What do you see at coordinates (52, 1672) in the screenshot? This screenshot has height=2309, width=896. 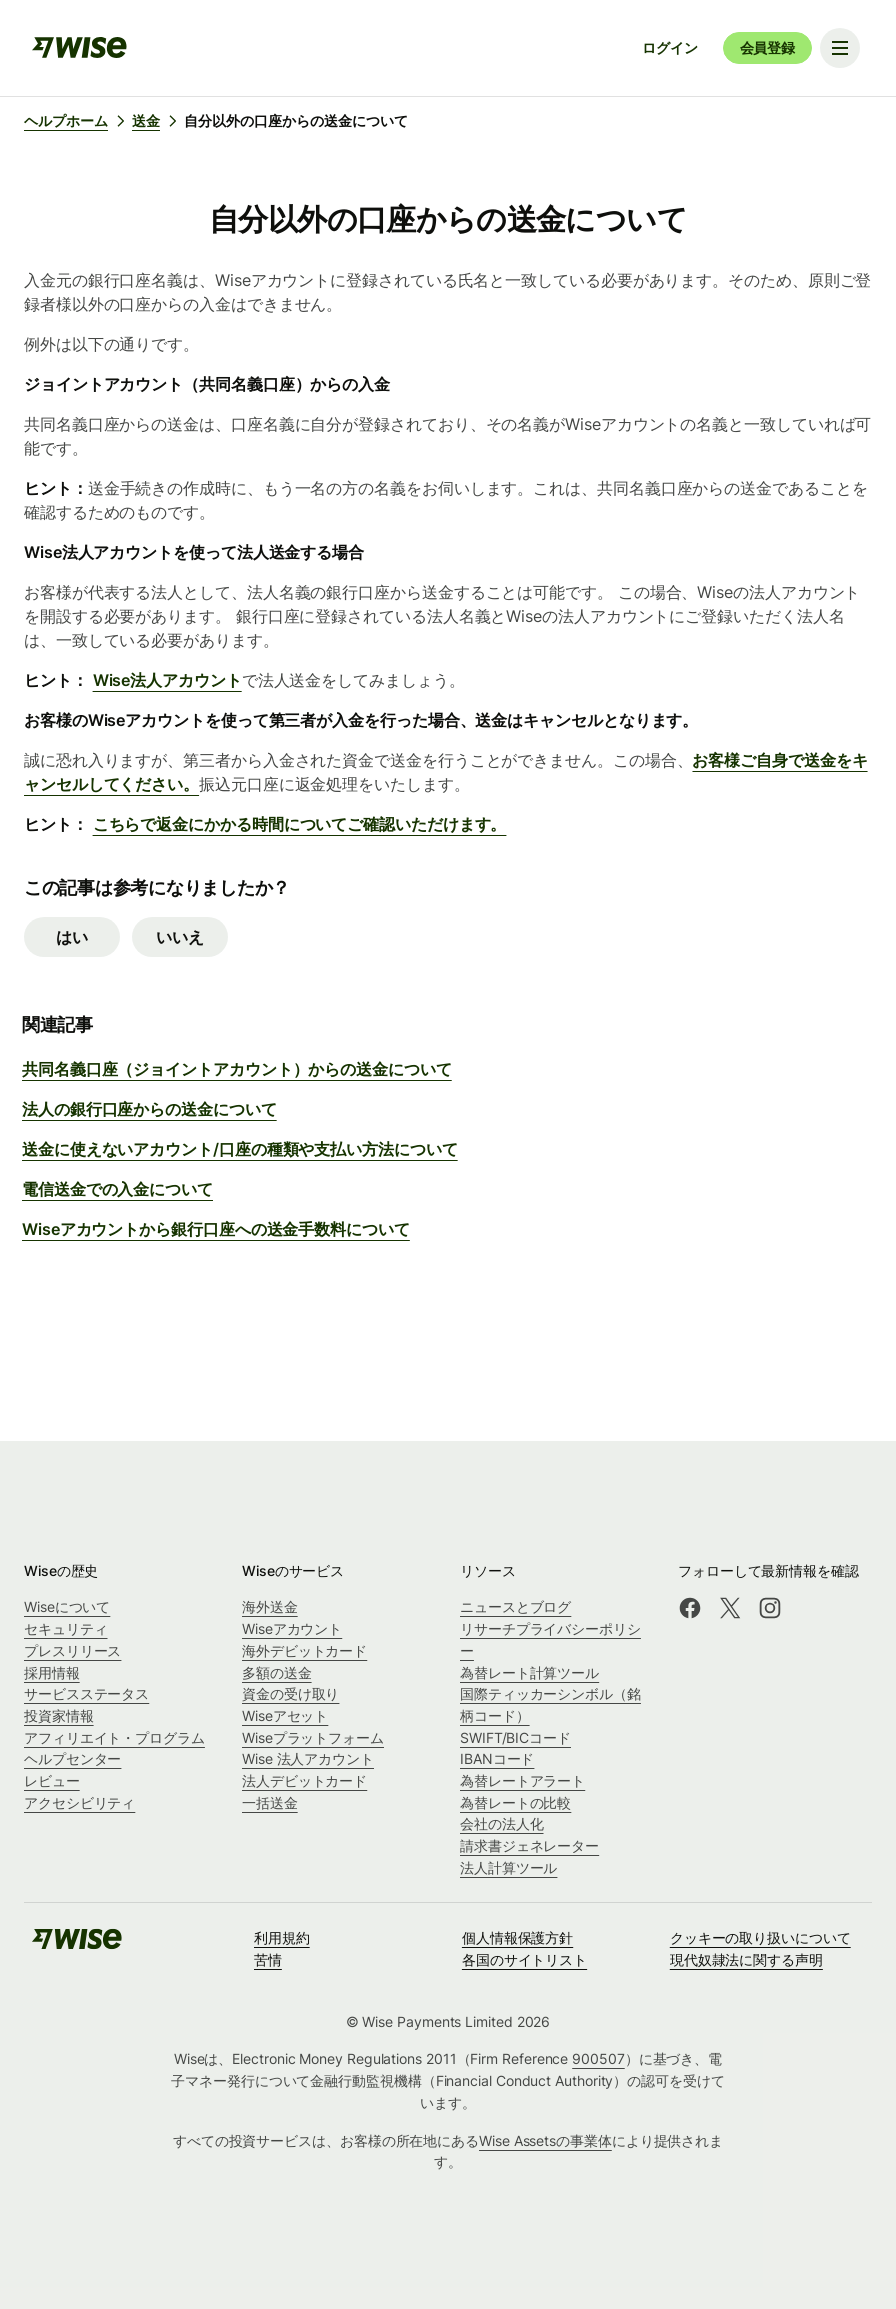 I see `採用情報` at bounding box center [52, 1672].